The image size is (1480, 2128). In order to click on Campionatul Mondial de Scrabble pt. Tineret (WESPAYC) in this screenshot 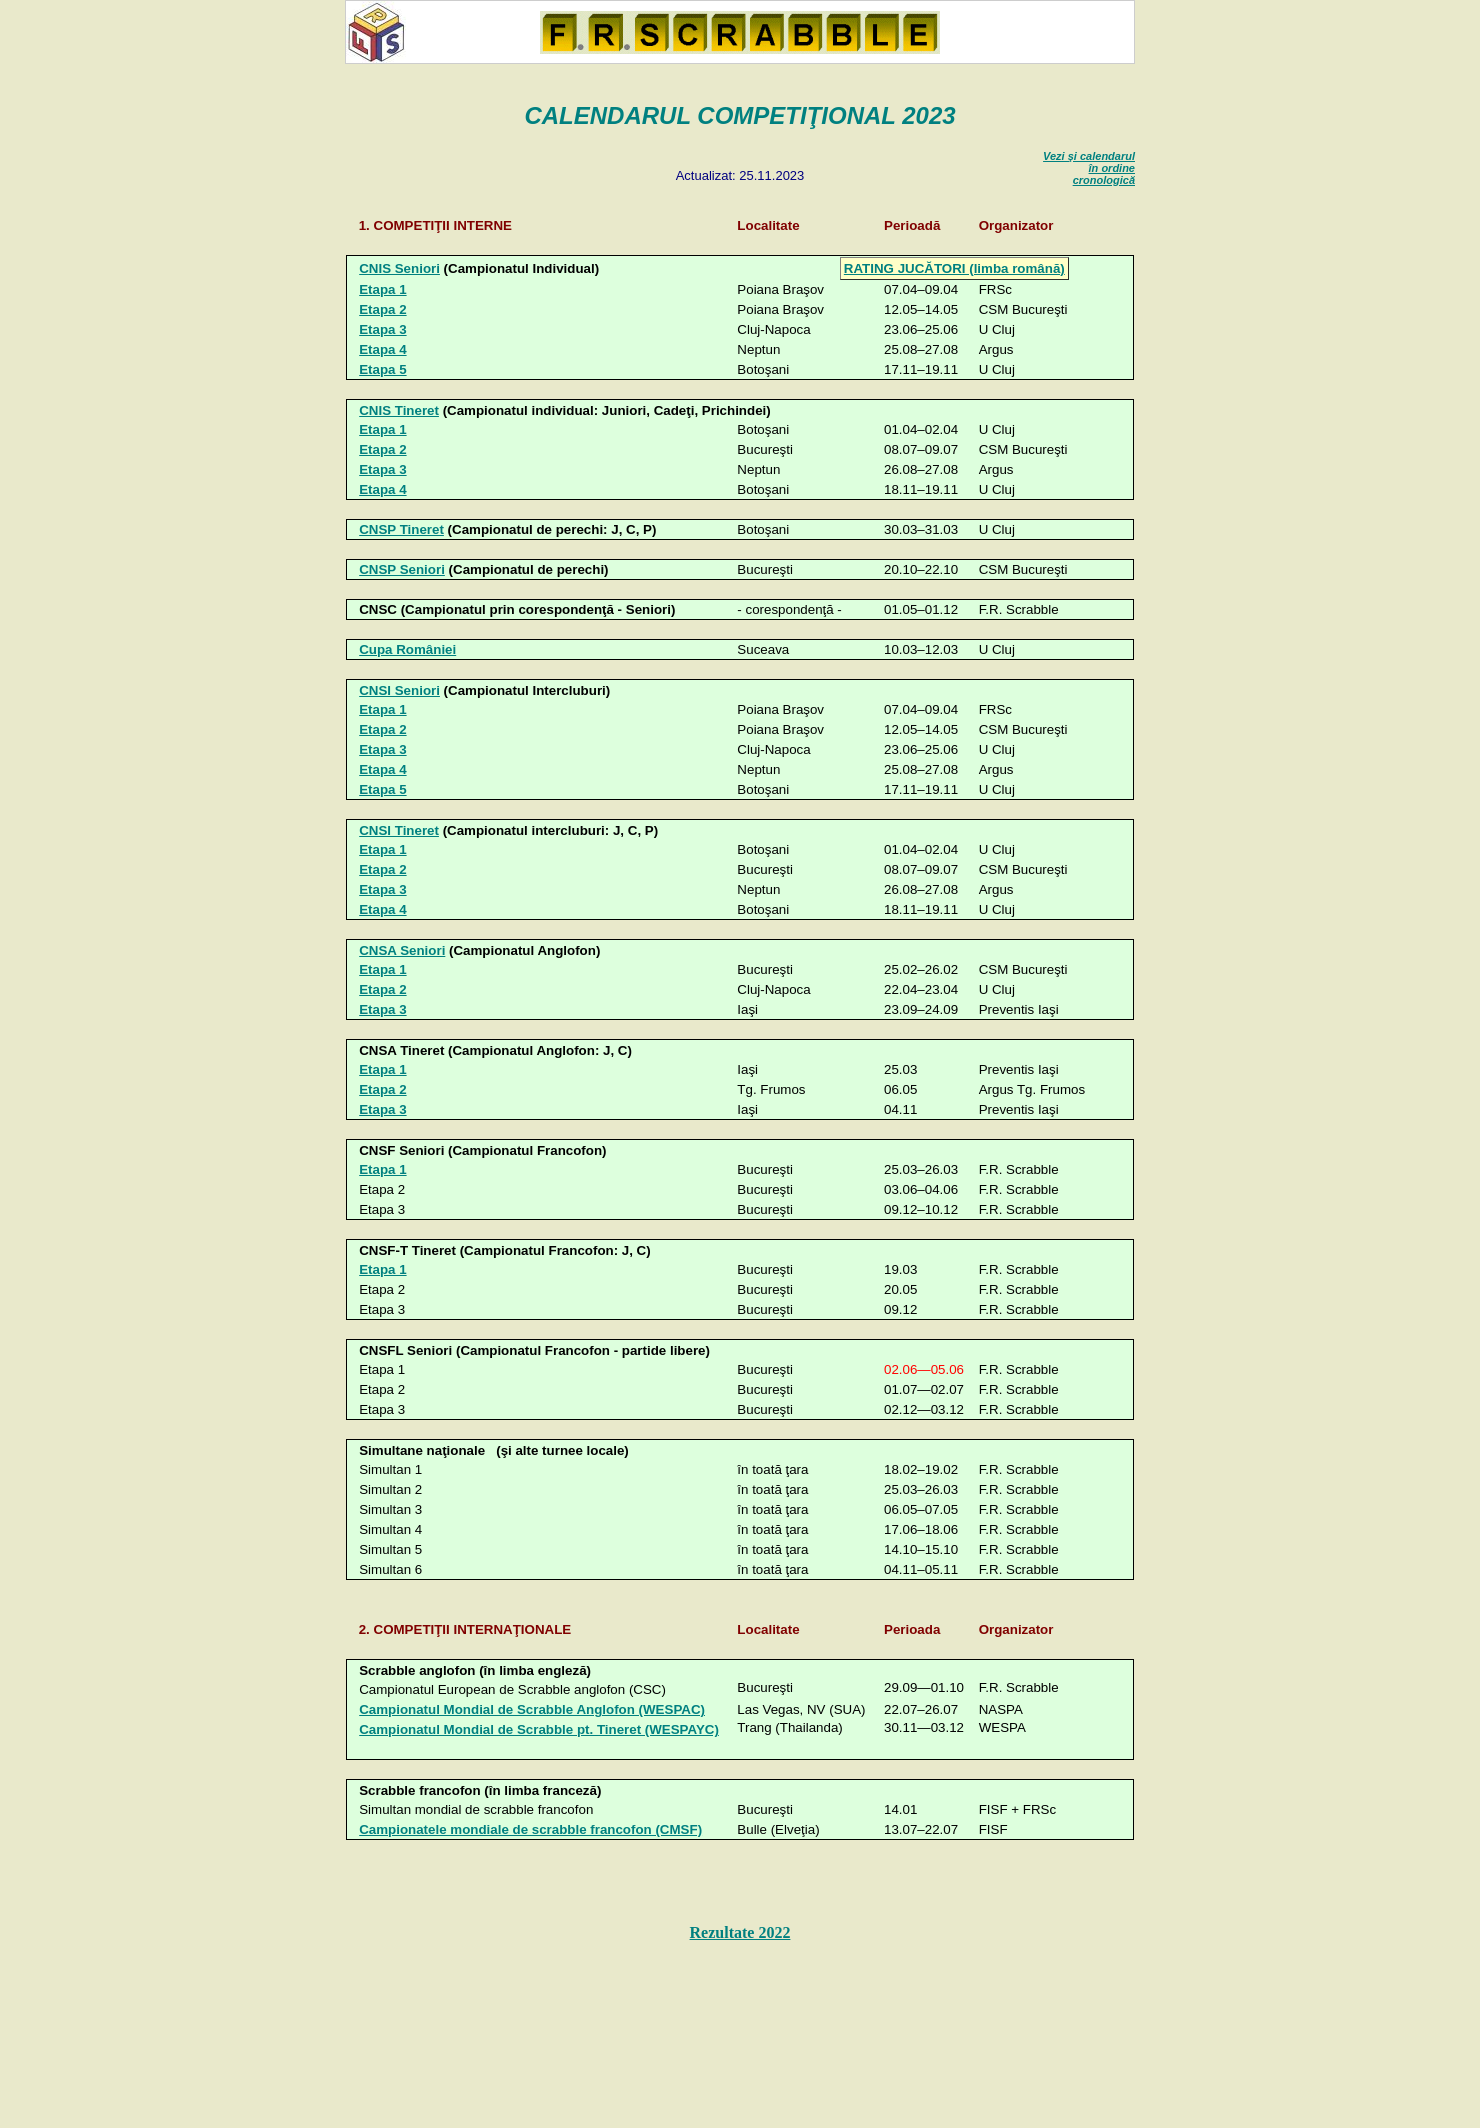, I will do `click(539, 1729)`.